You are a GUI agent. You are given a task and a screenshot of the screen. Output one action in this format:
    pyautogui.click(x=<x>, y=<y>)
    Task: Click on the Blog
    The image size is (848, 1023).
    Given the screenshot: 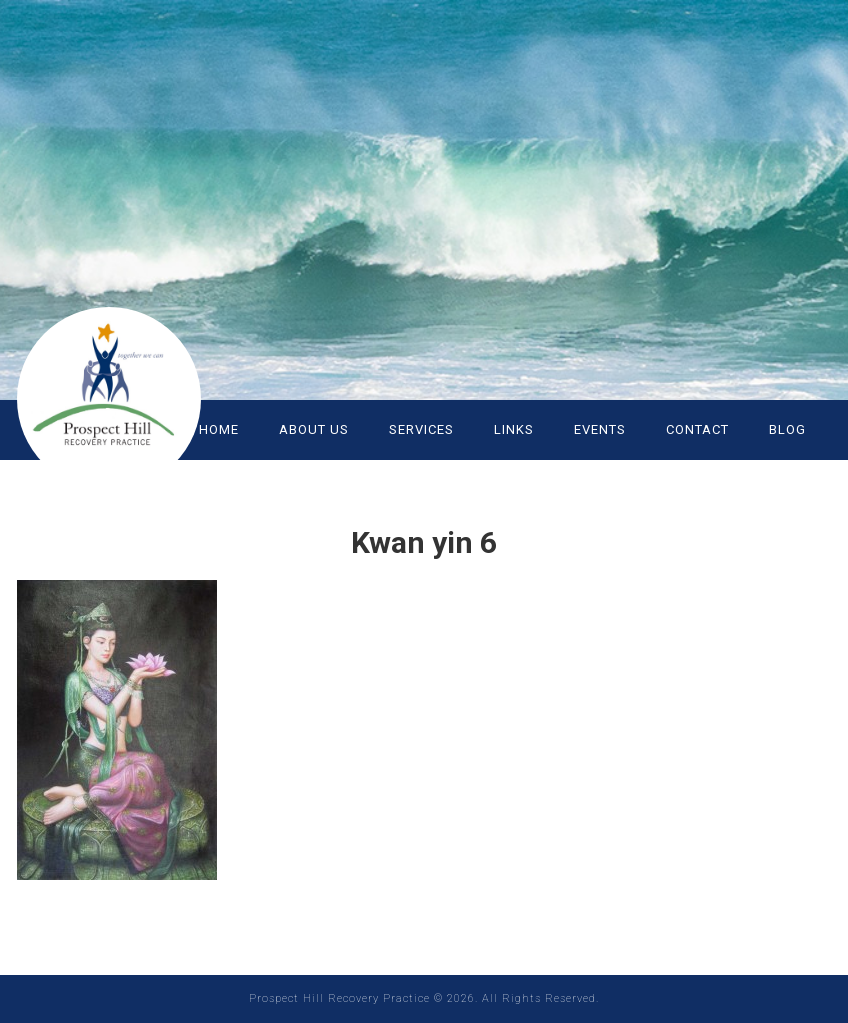 What is the action you would take?
    pyautogui.click(x=787, y=429)
    